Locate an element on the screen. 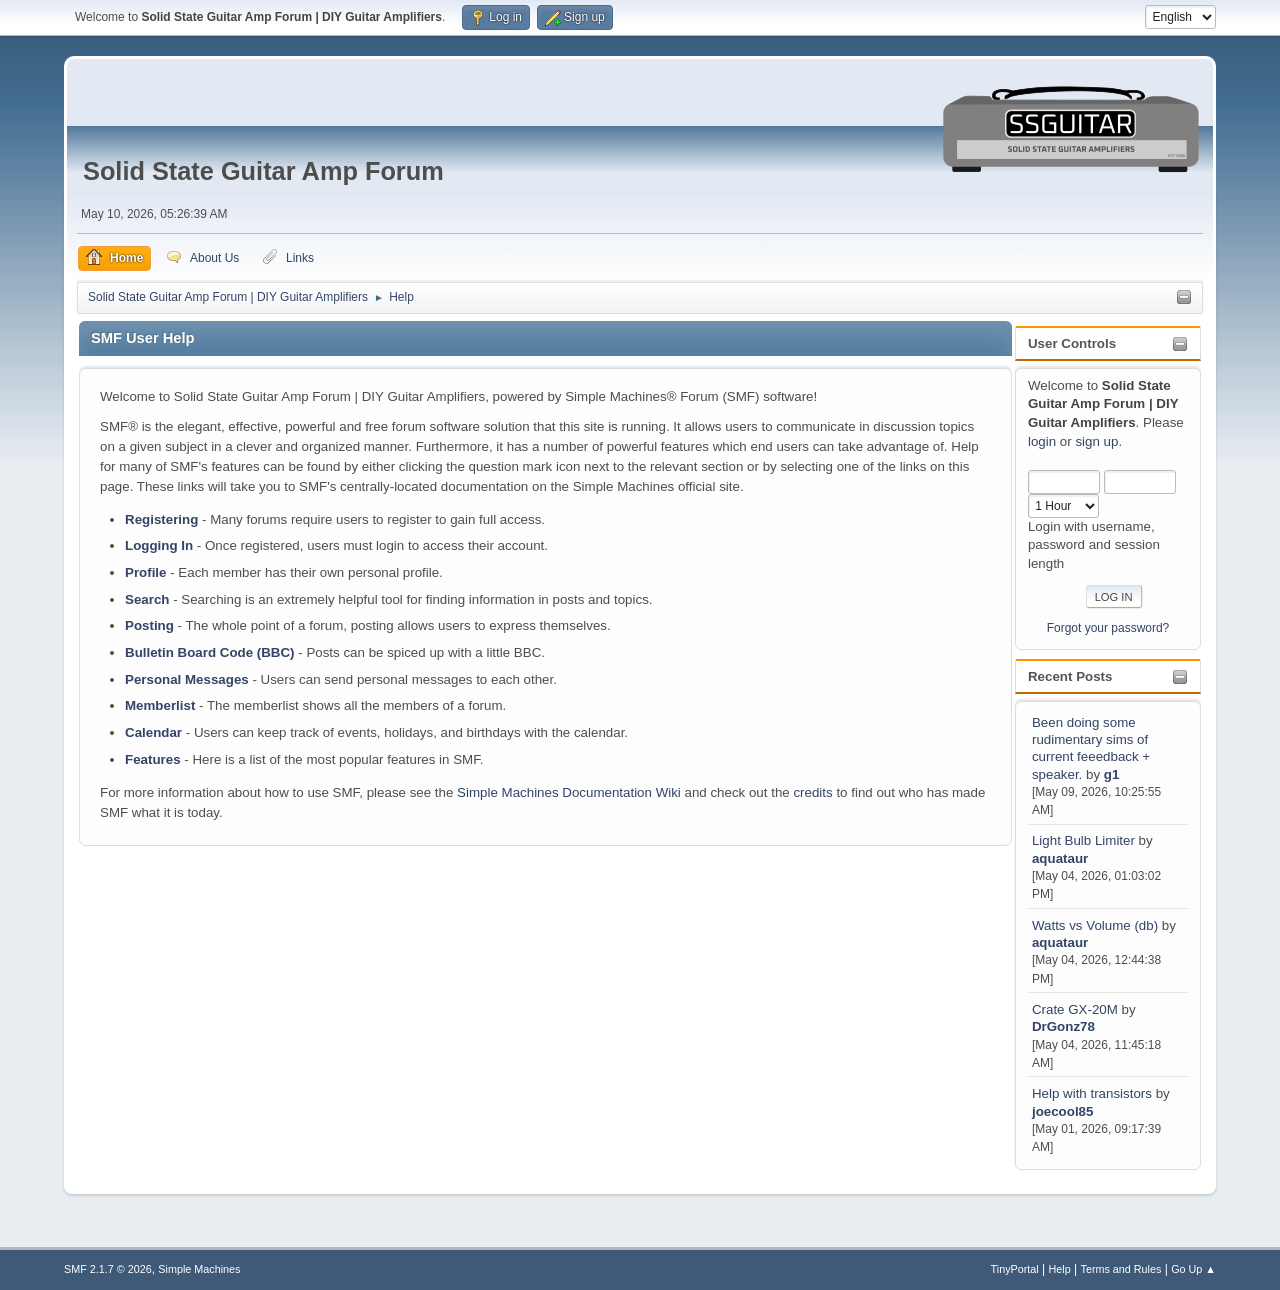 This screenshot has width=1280, height=1290. g1 is located at coordinates (1112, 774).